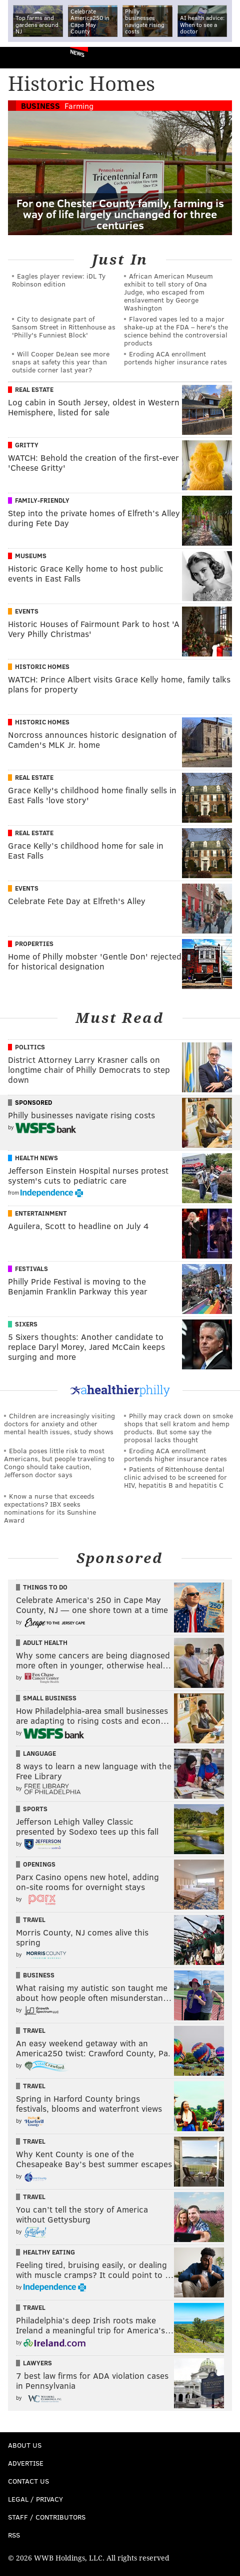  I want to click on Healthy Eating, so click(49, 2252).